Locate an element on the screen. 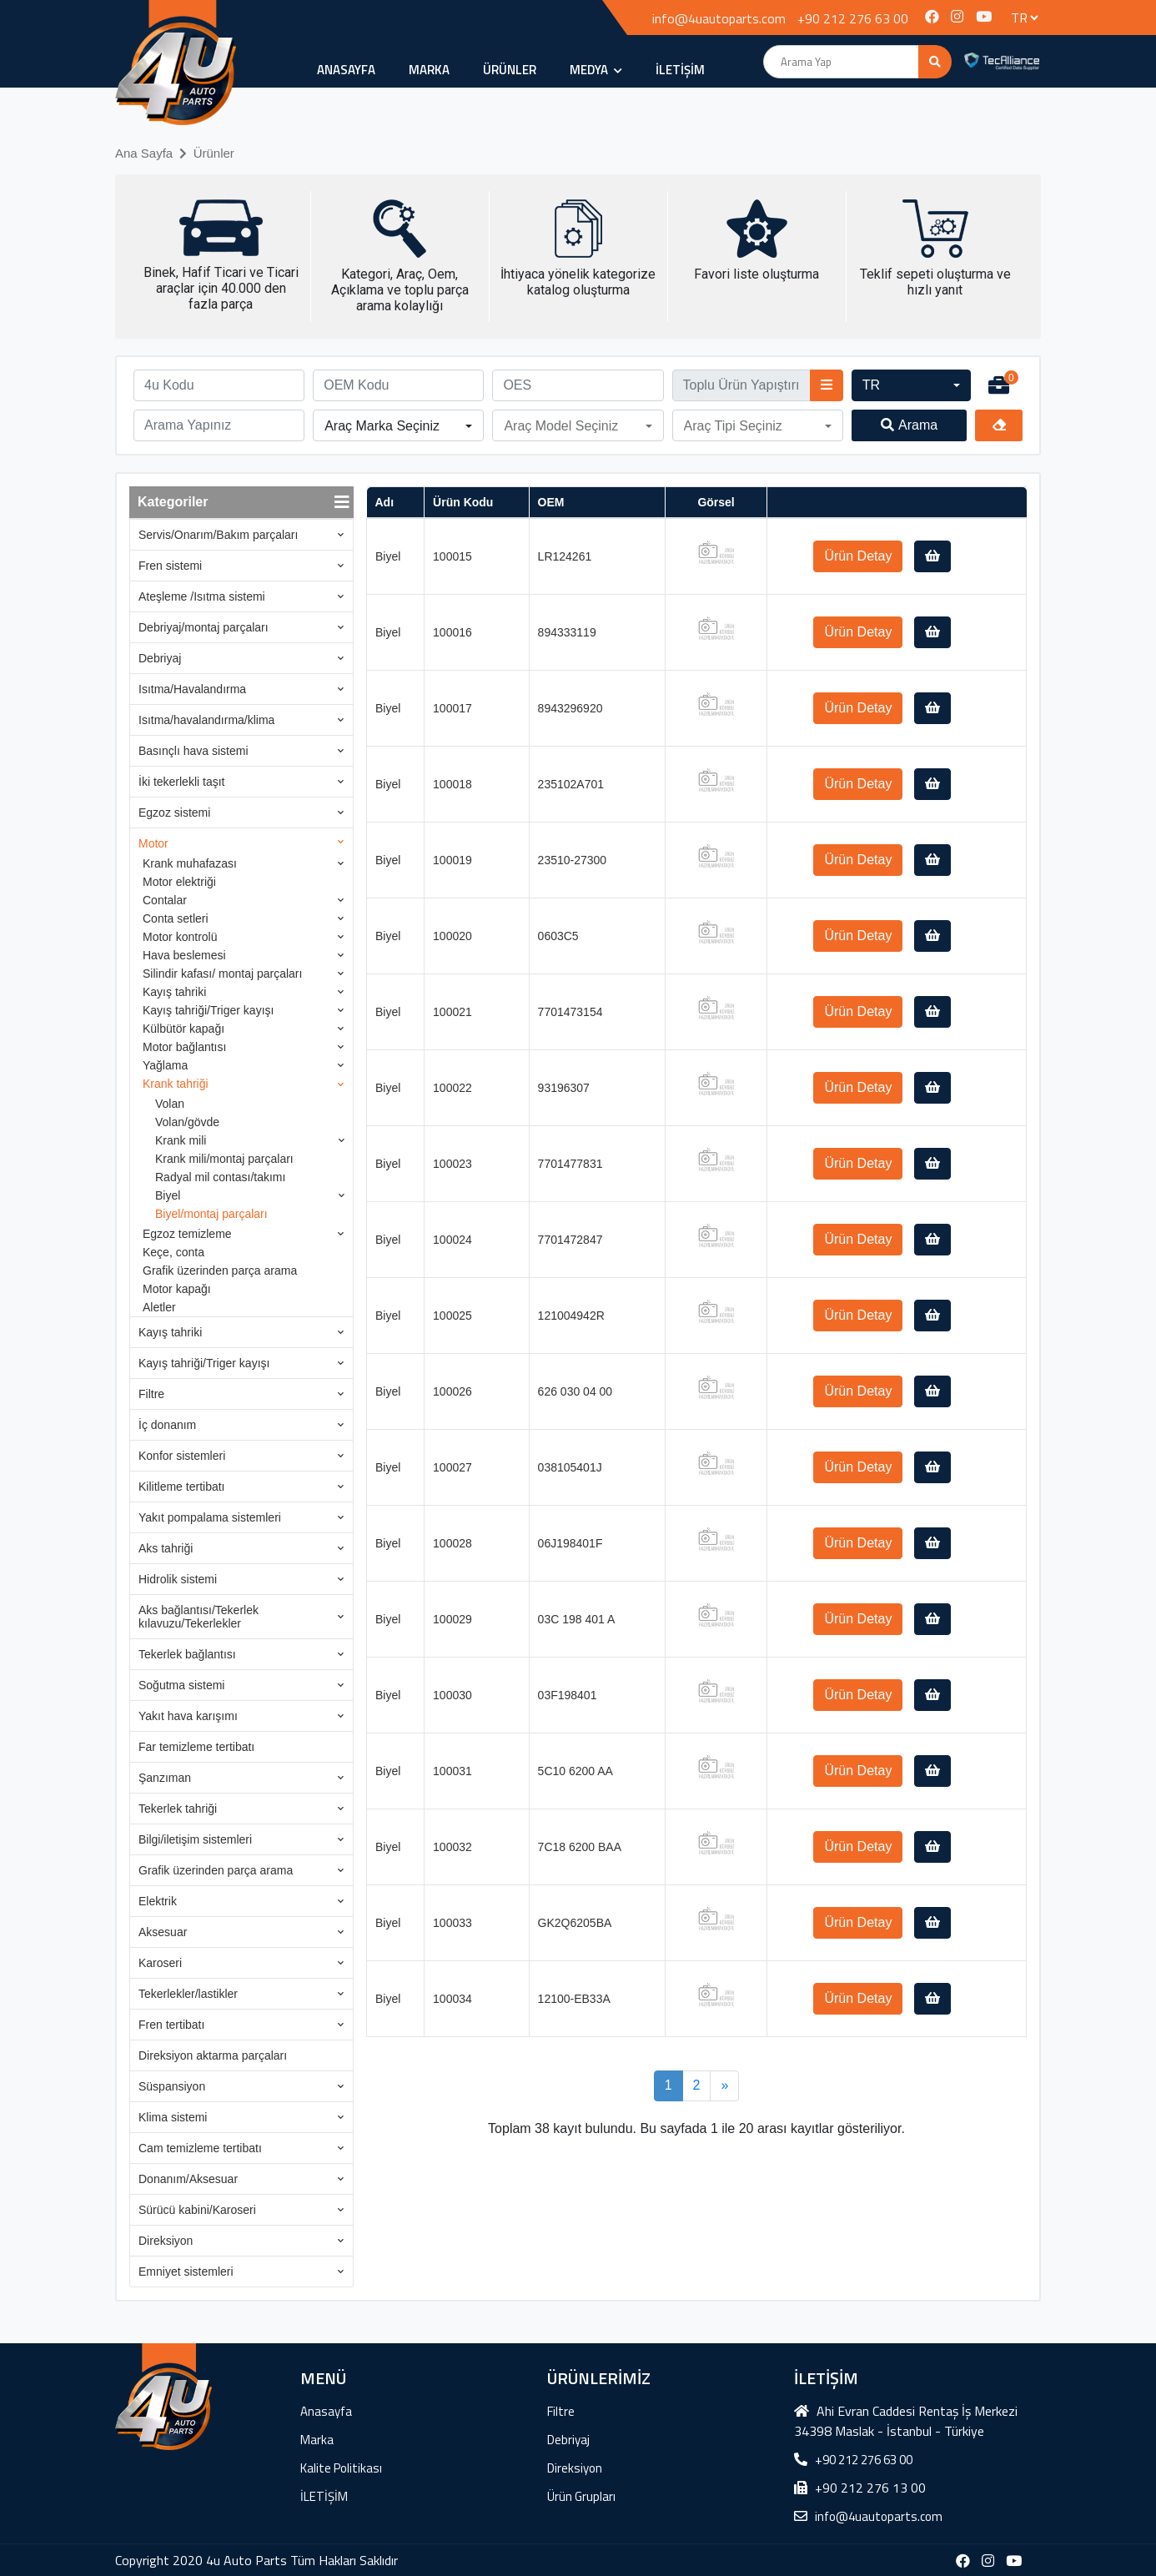 This screenshot has width=1156, height=2576. Keçe, conta is located at coordinates (173, 1252).